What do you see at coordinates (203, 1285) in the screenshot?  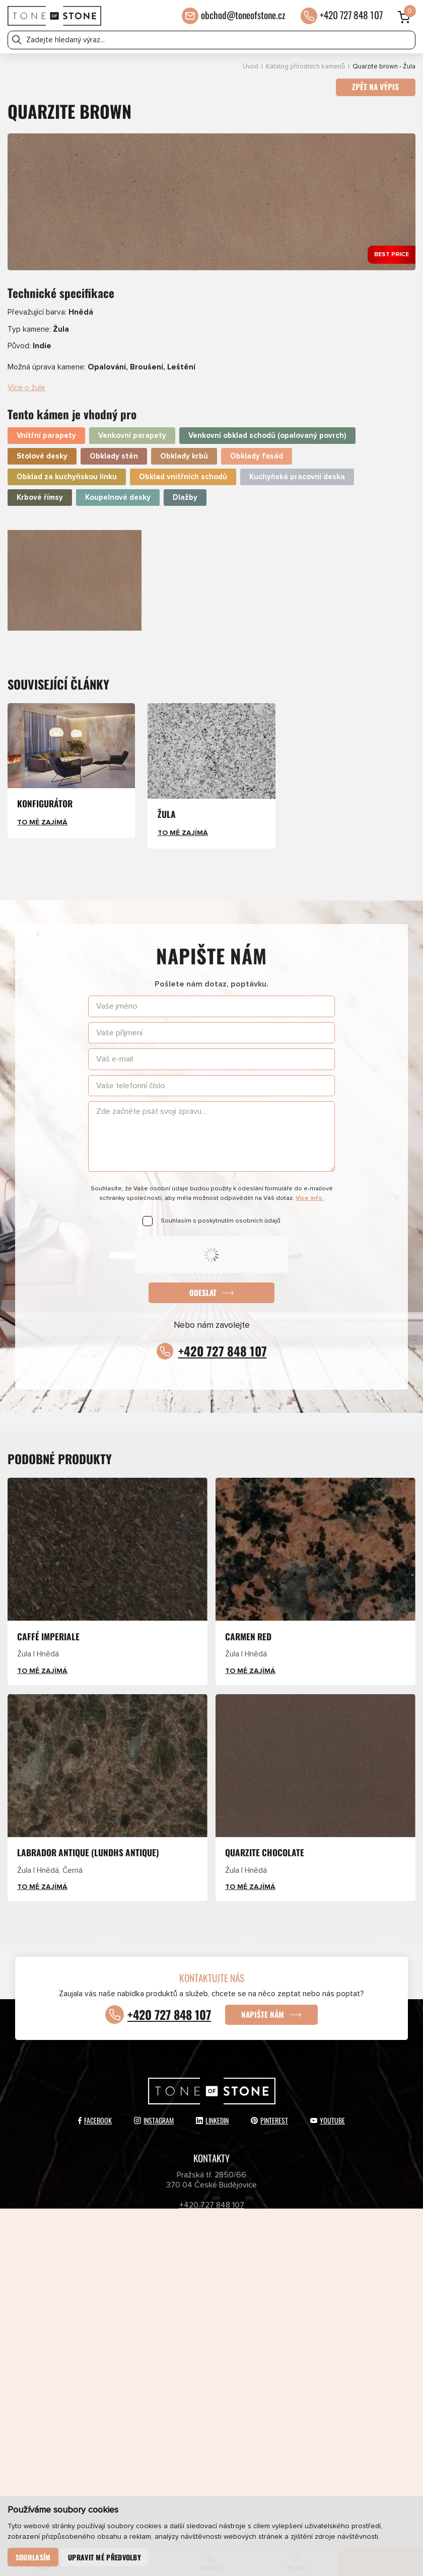 I see `Odeslat` at bounding box center [203, 1285].